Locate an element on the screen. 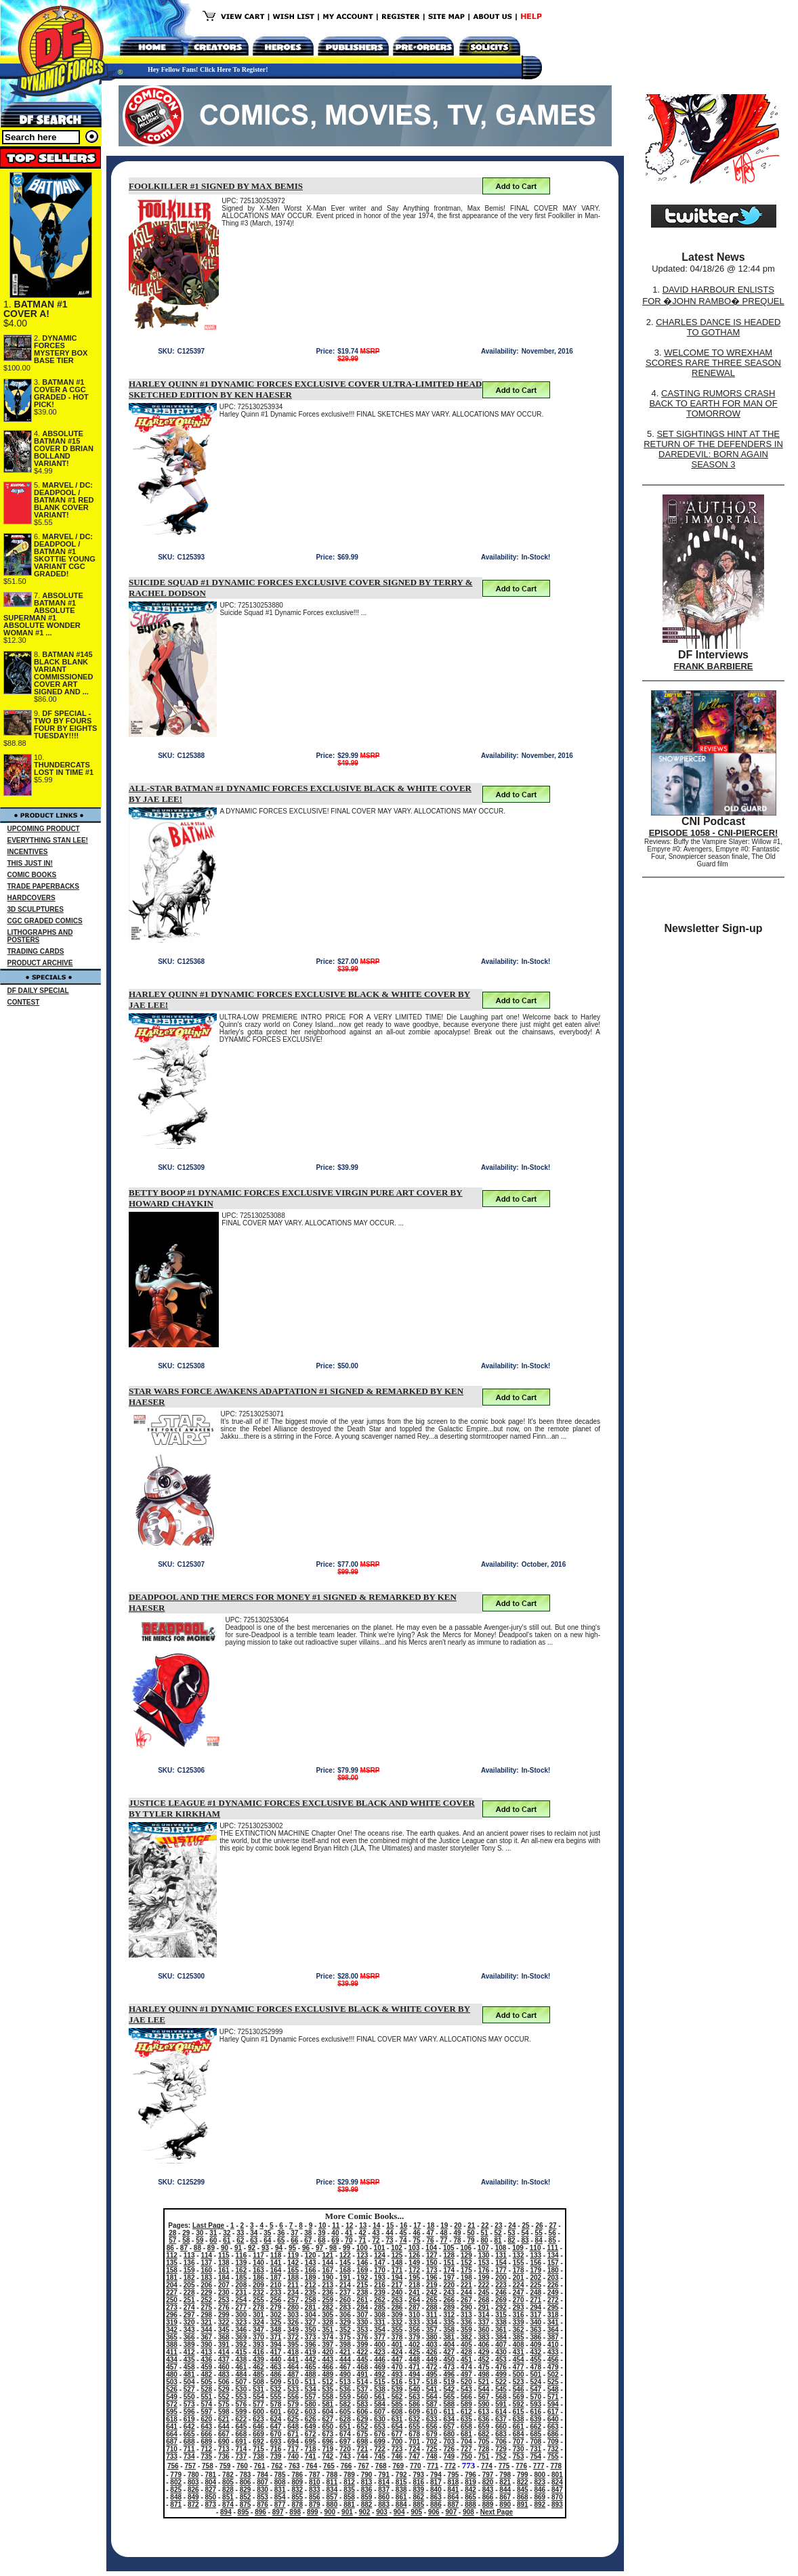  364 is located at coordinates (553, 2330).